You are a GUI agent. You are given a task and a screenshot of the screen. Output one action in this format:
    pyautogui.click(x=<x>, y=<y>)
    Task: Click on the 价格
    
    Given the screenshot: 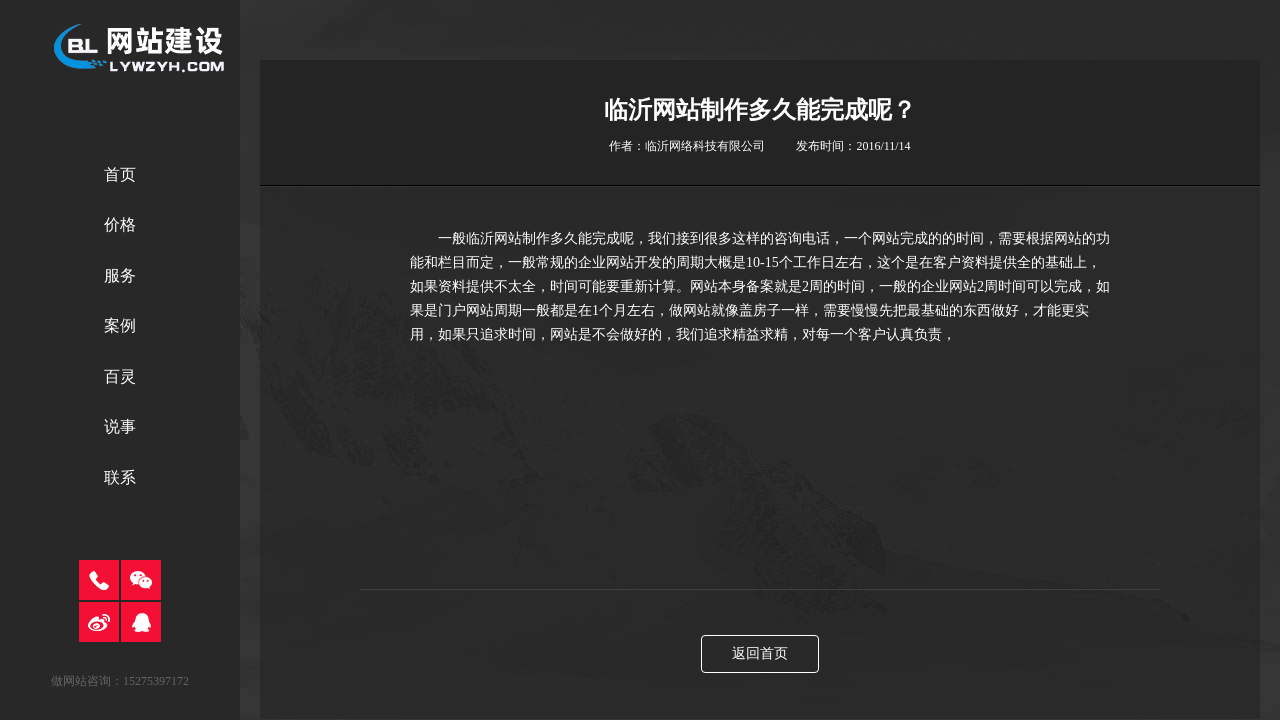 What is the action you would take?
    pyautogui.click(x=120, y=224)
    